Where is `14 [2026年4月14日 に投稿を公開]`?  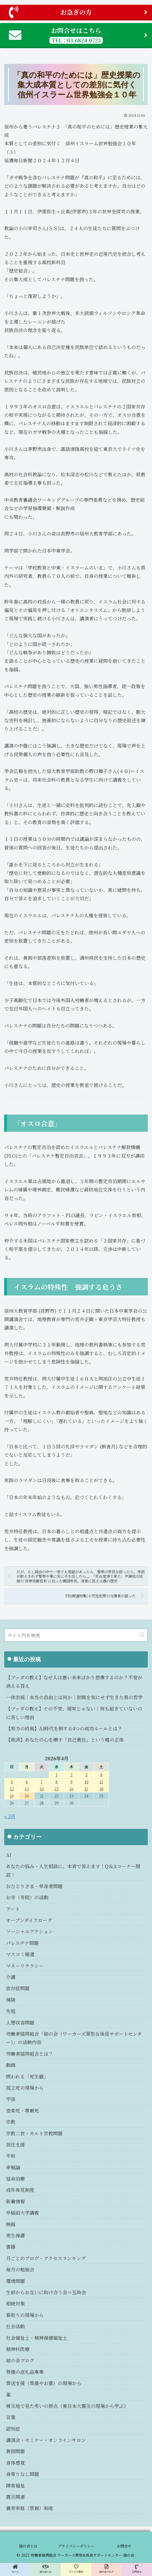
14 [2026年4月14日 に投稿を公開] is located at coordinates (42, 1788).